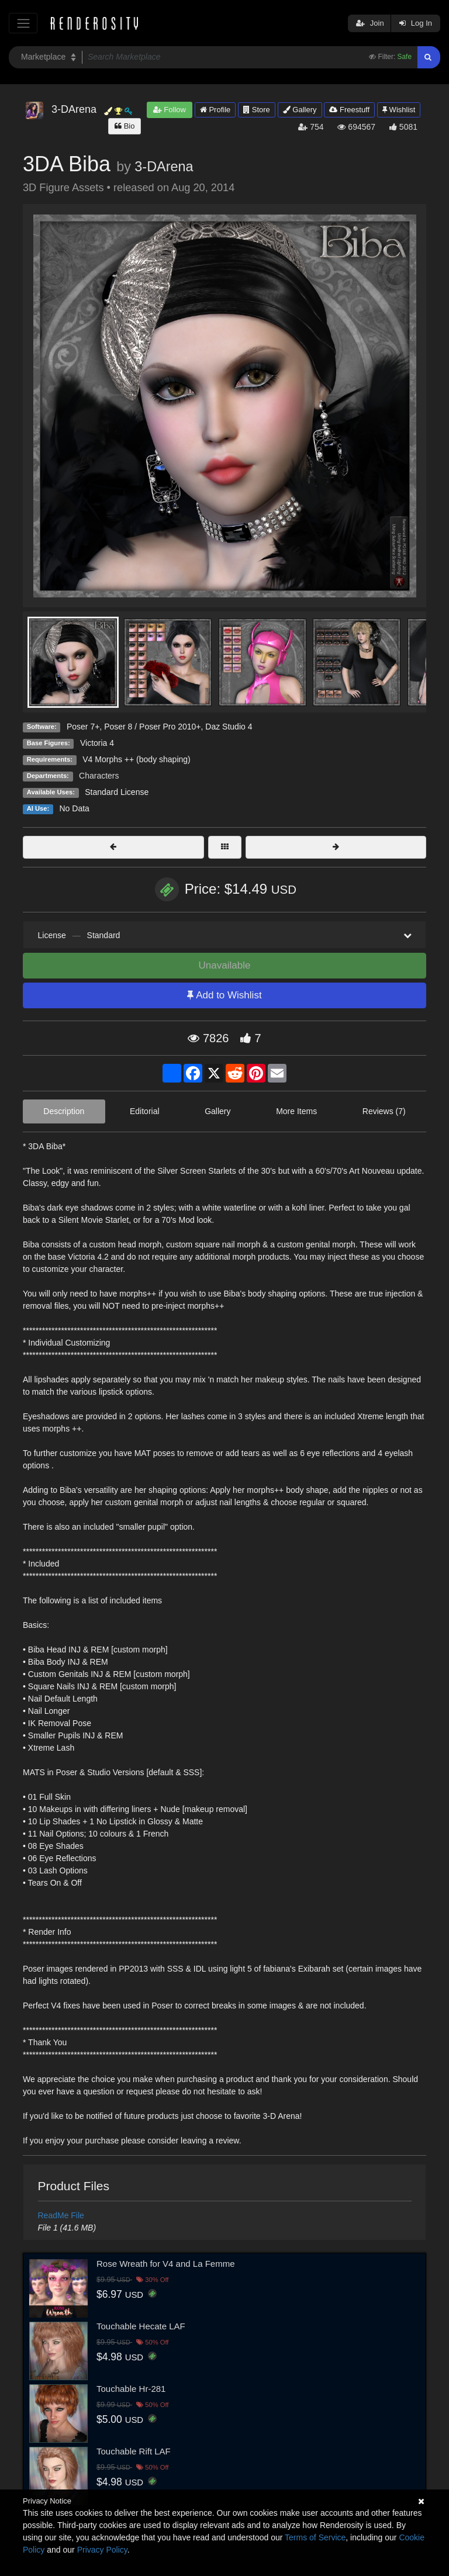 The image size is (449, 2576). What do you see at coordinates (99, 775) in the screenshot?
I see `Characters` at bounding box center [99, 775].